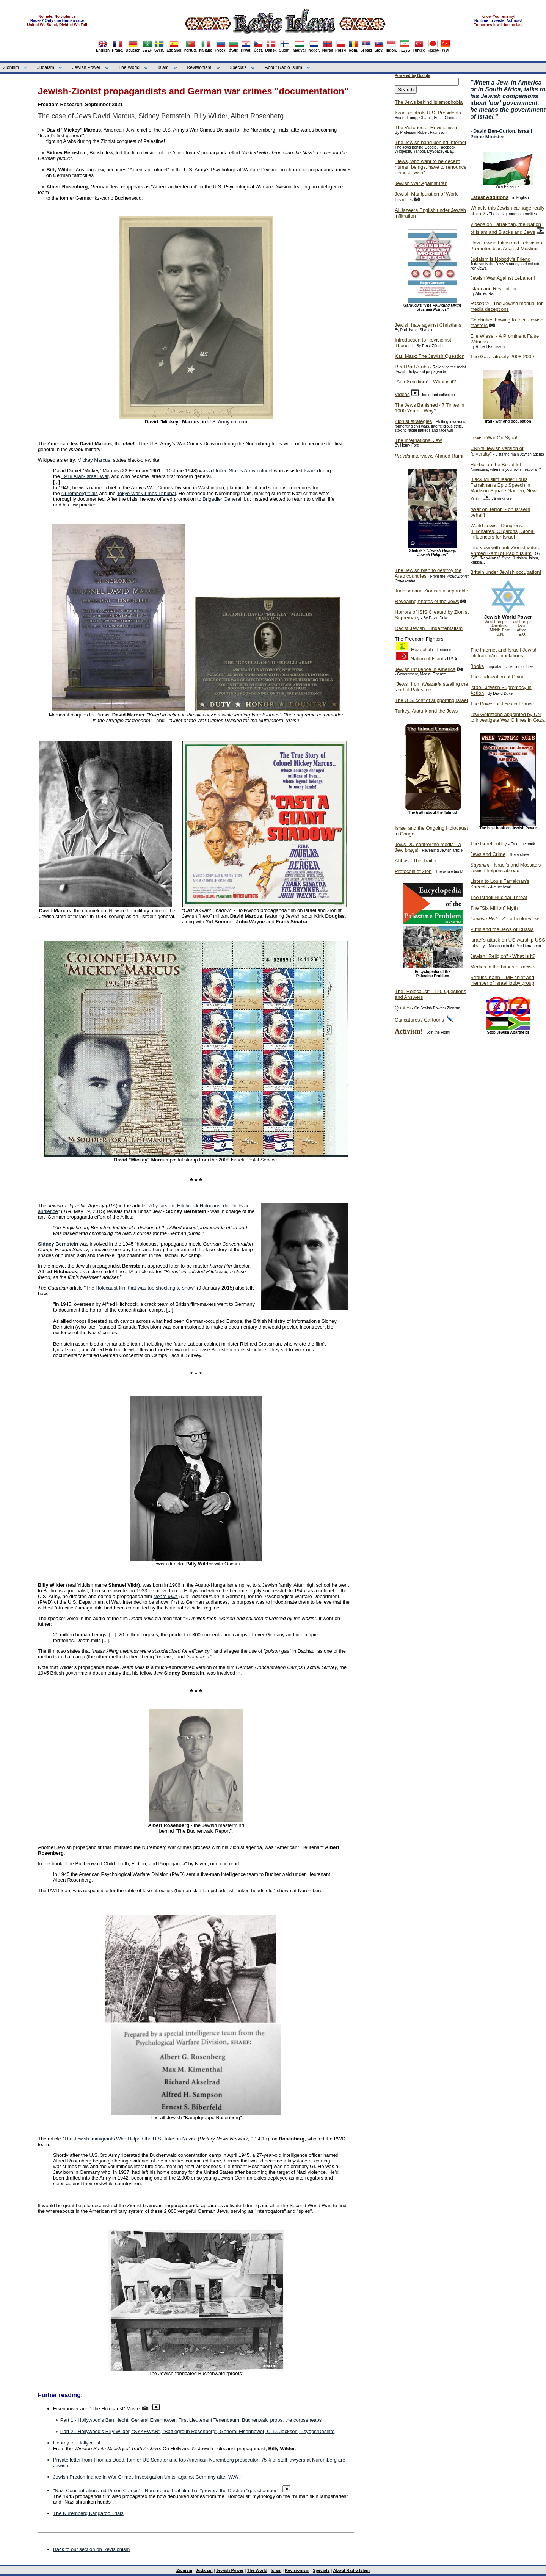 The height and width of the screenshot is (2576, 546). Describe the element at coordinates (79, 493) in the screenshot. I see `Nuremberg trials` at that location.